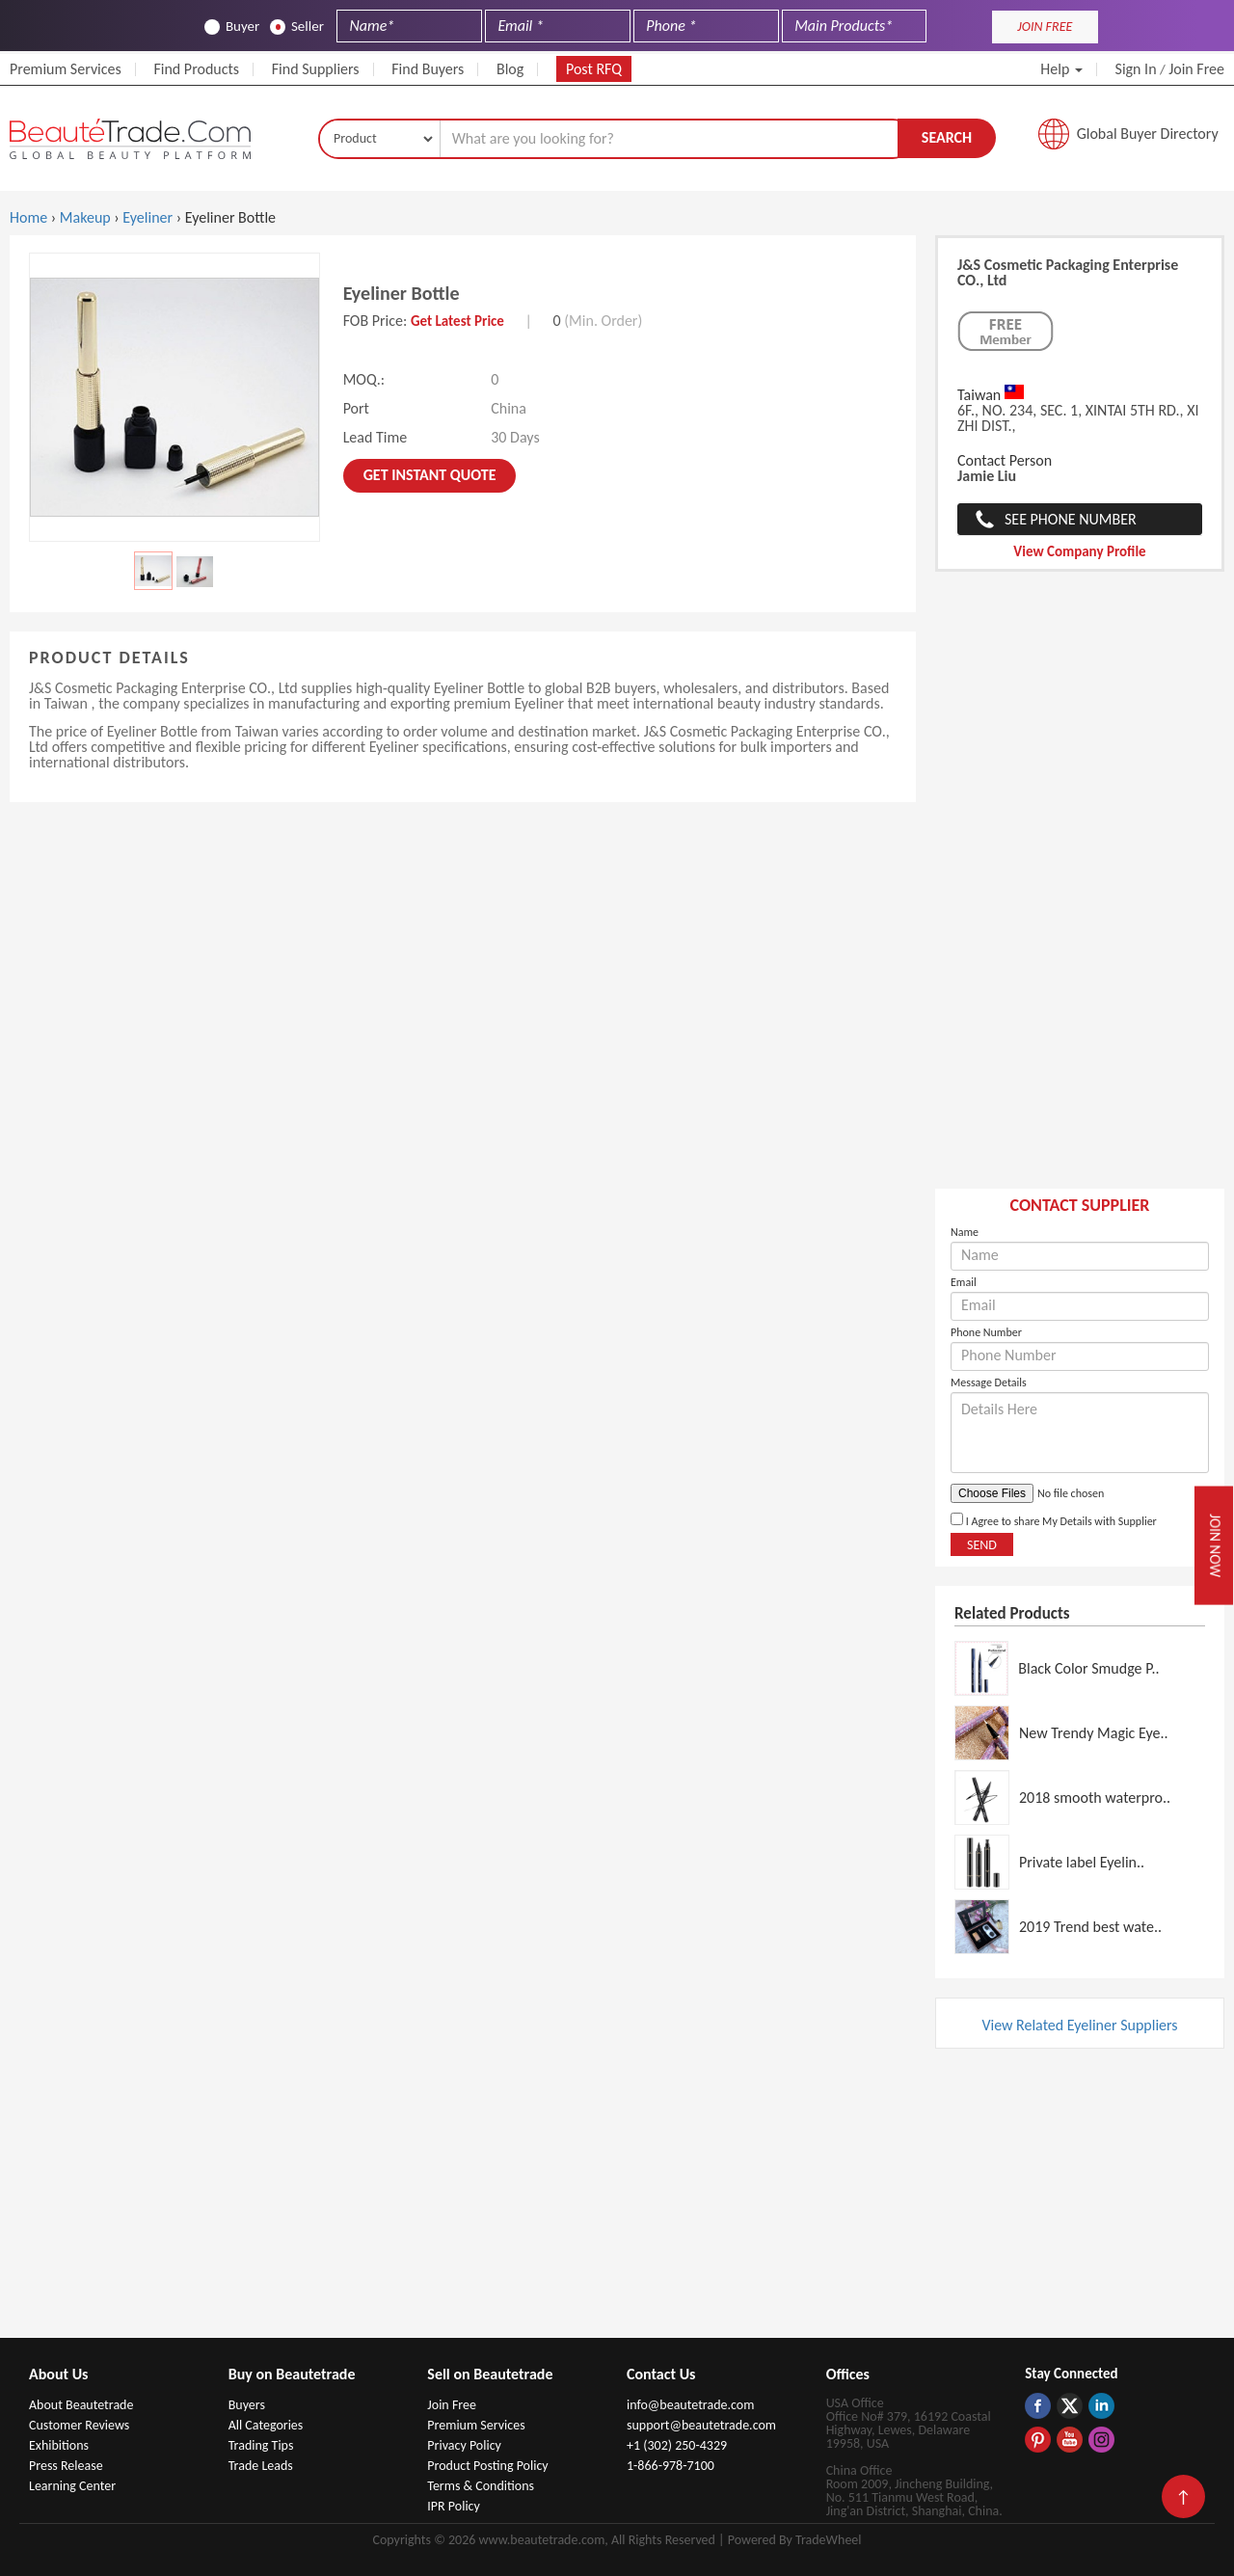 This screenshot has height=2576, width=1234. Describe the element at coordinates (1196, 69) in the screenshot. I see `Join Free` at that location.